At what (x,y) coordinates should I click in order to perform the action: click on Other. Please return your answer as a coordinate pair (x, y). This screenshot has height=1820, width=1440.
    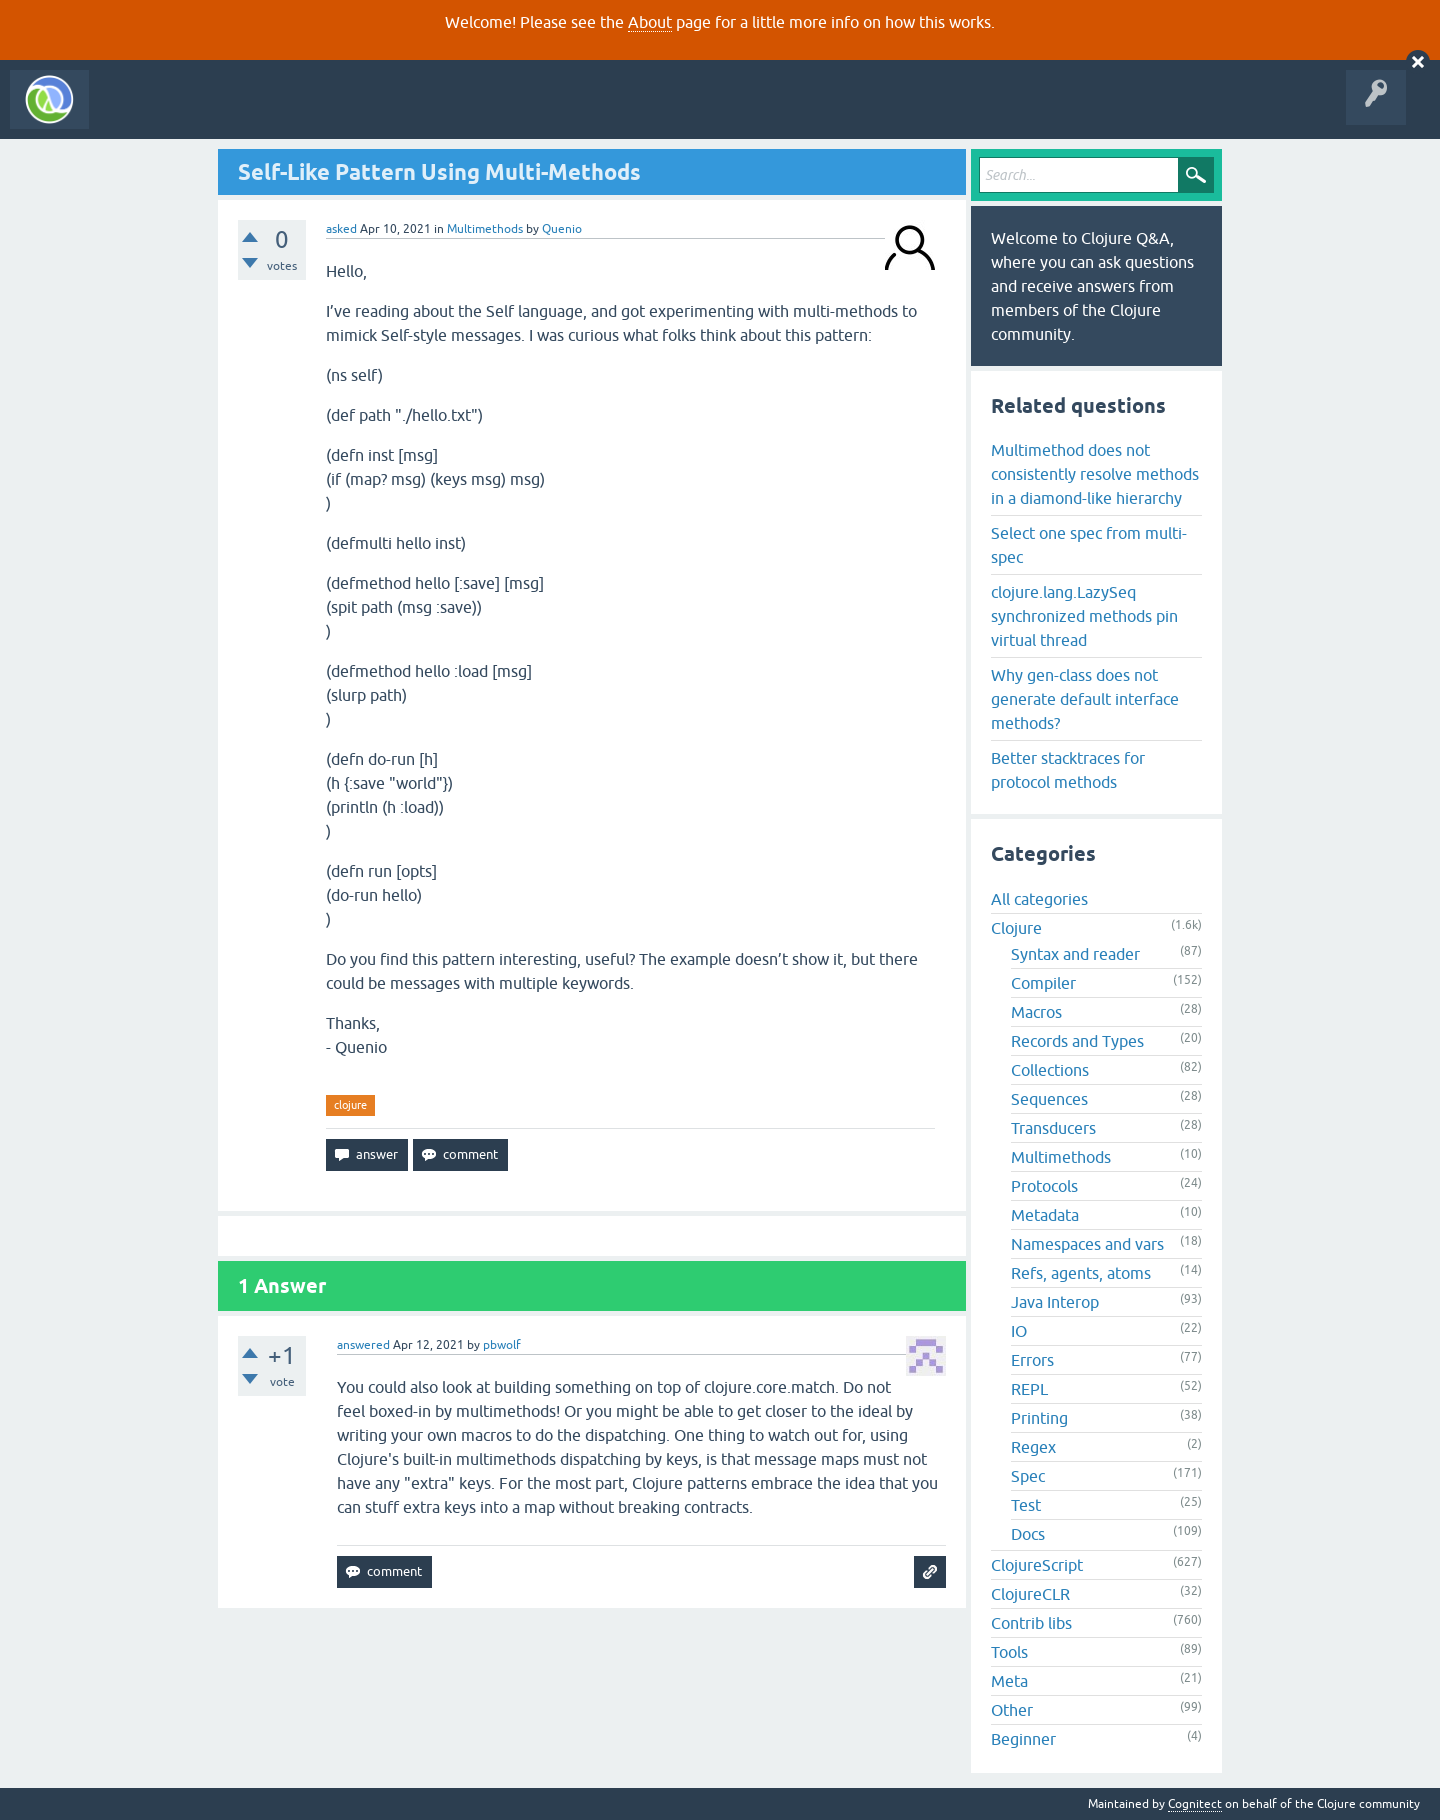
    Looking at the image, I should click on (1012, 1710).